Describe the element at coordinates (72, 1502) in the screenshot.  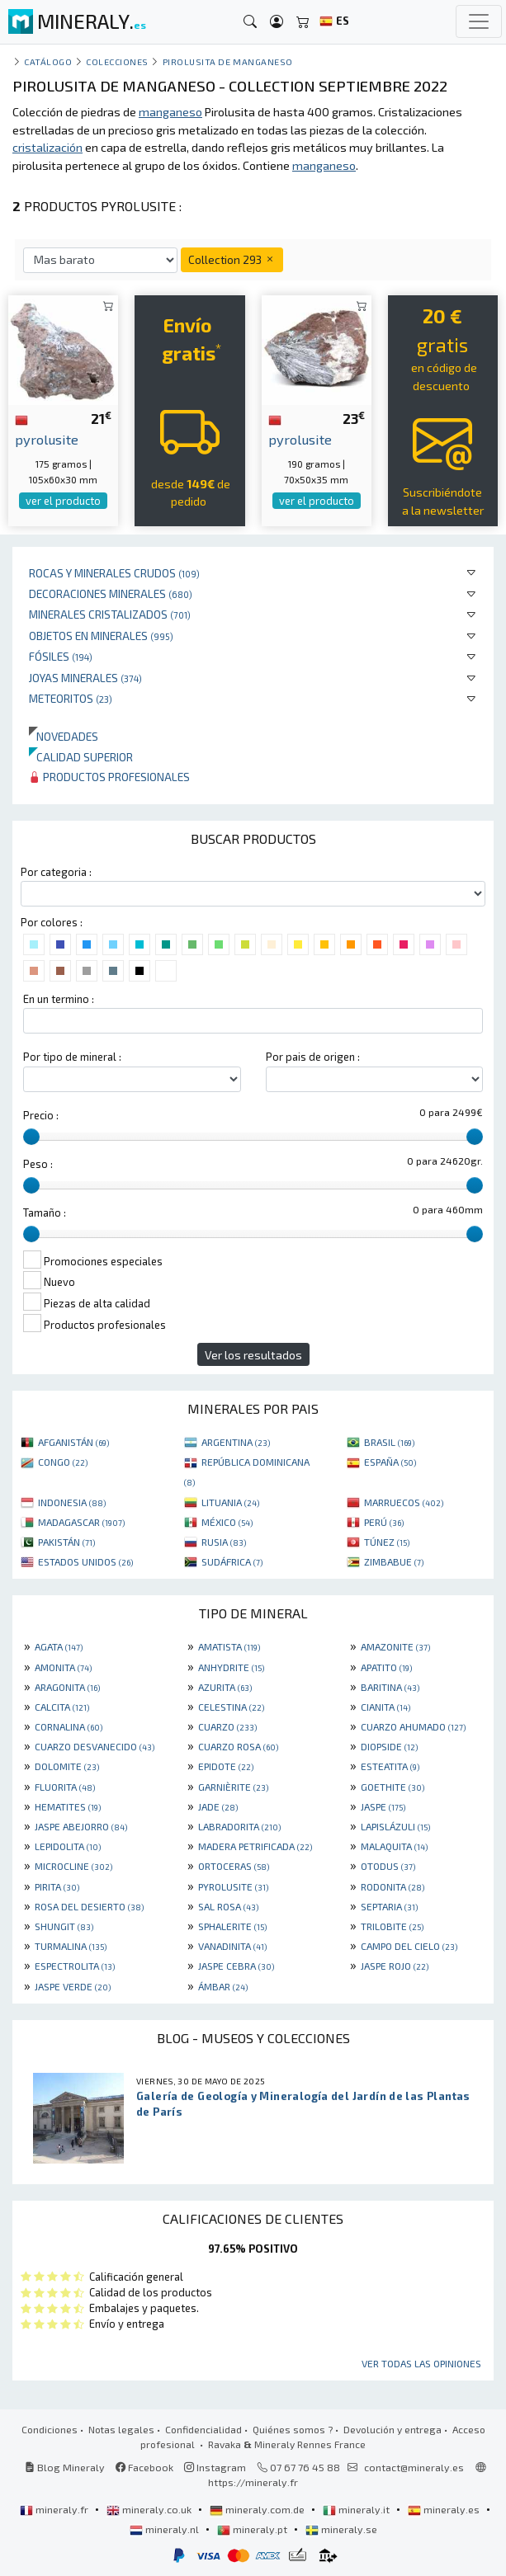
I see `INDONESIA` at that location.